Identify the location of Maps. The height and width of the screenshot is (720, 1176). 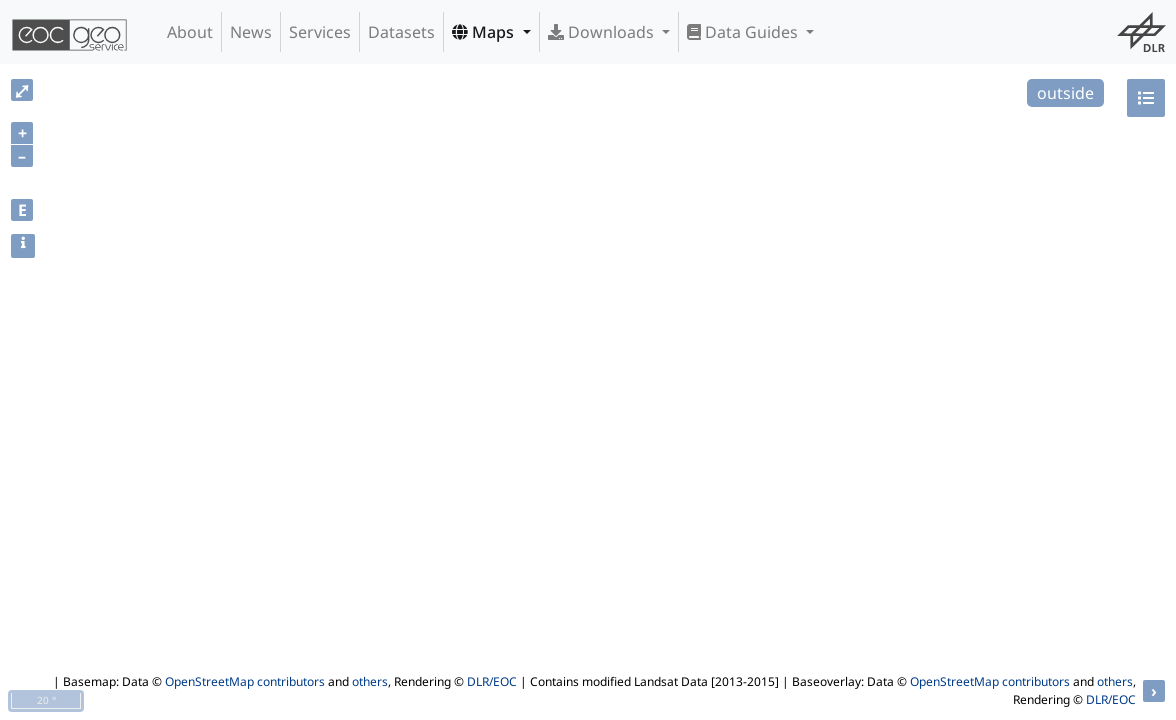
(485, 32).